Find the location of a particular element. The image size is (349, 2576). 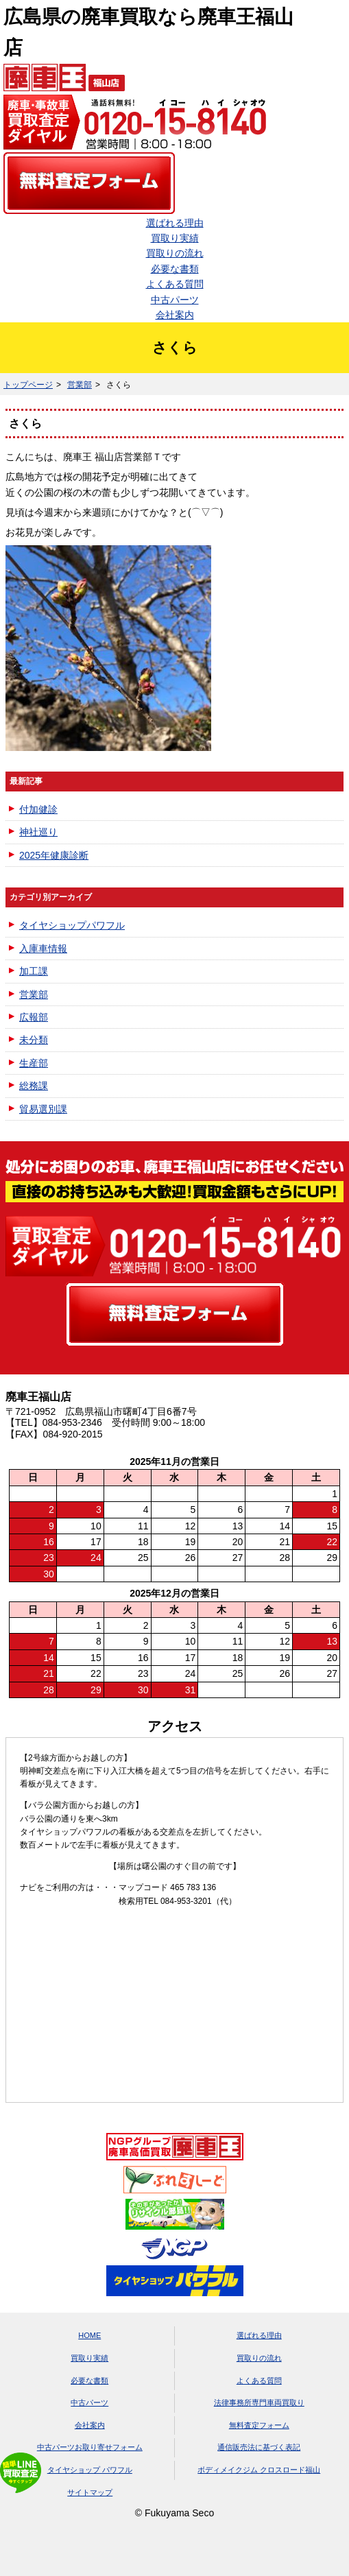

よくある質問 is located at coordinates (175, 283).